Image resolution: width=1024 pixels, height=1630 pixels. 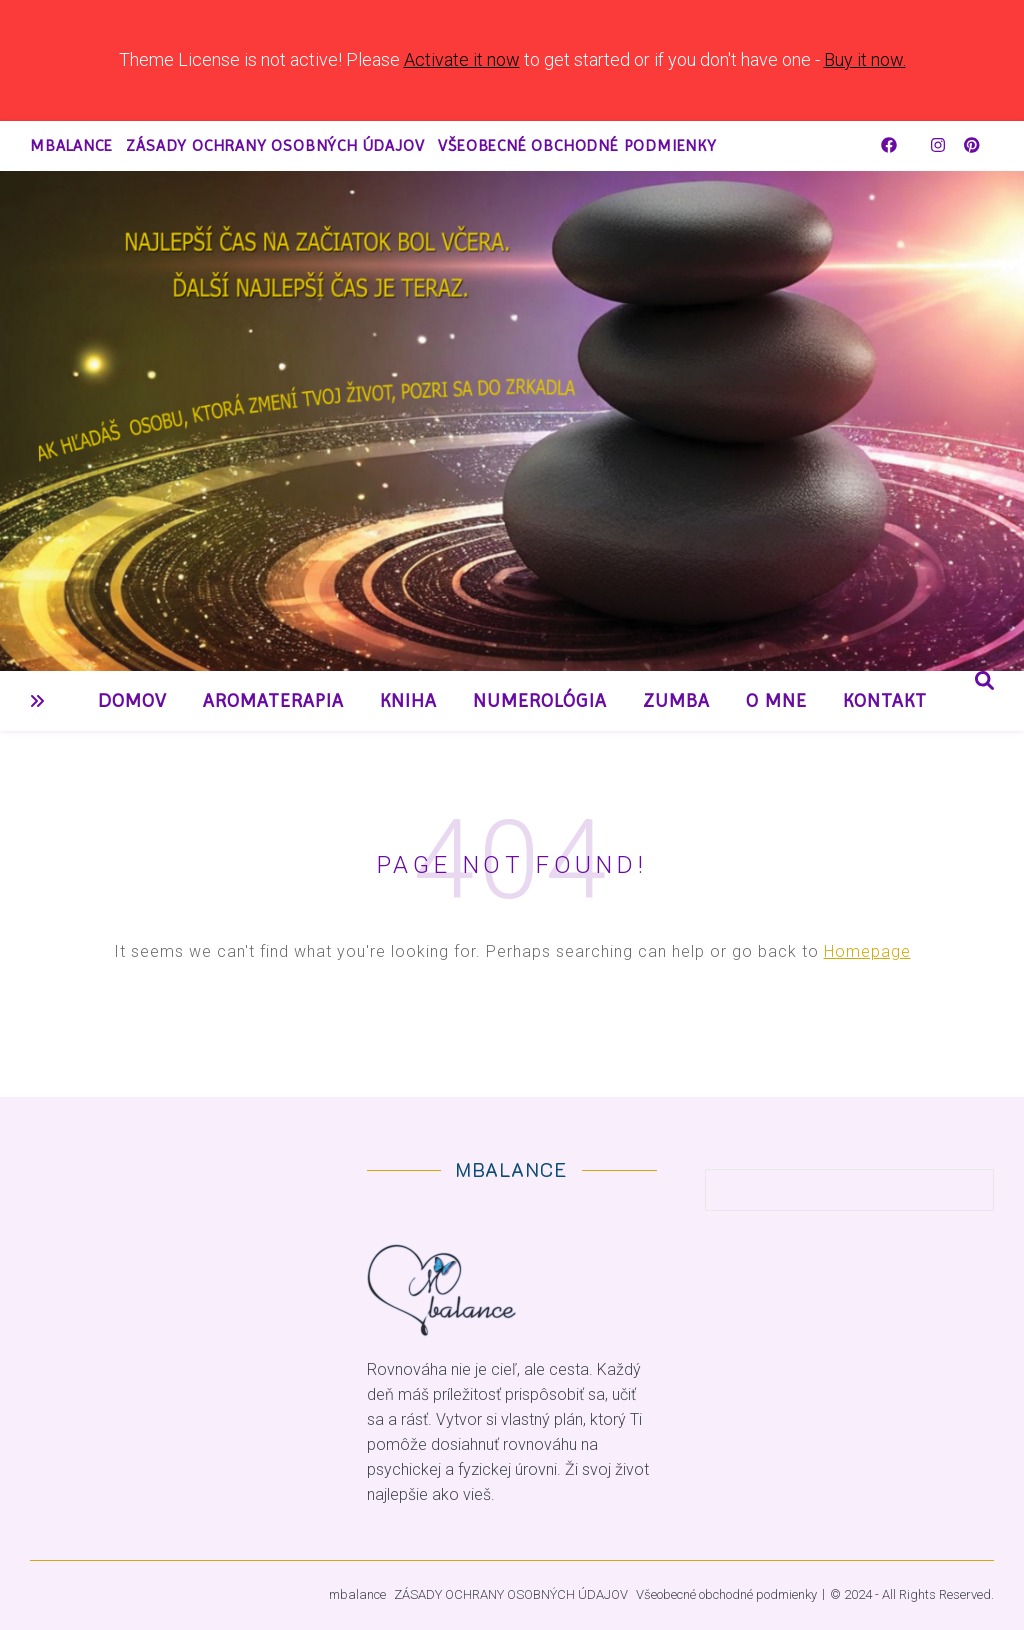 What do you see at coordinates (885, 701) in the screenshot?
I see `Kontakt` at bounding box center [885, 701].